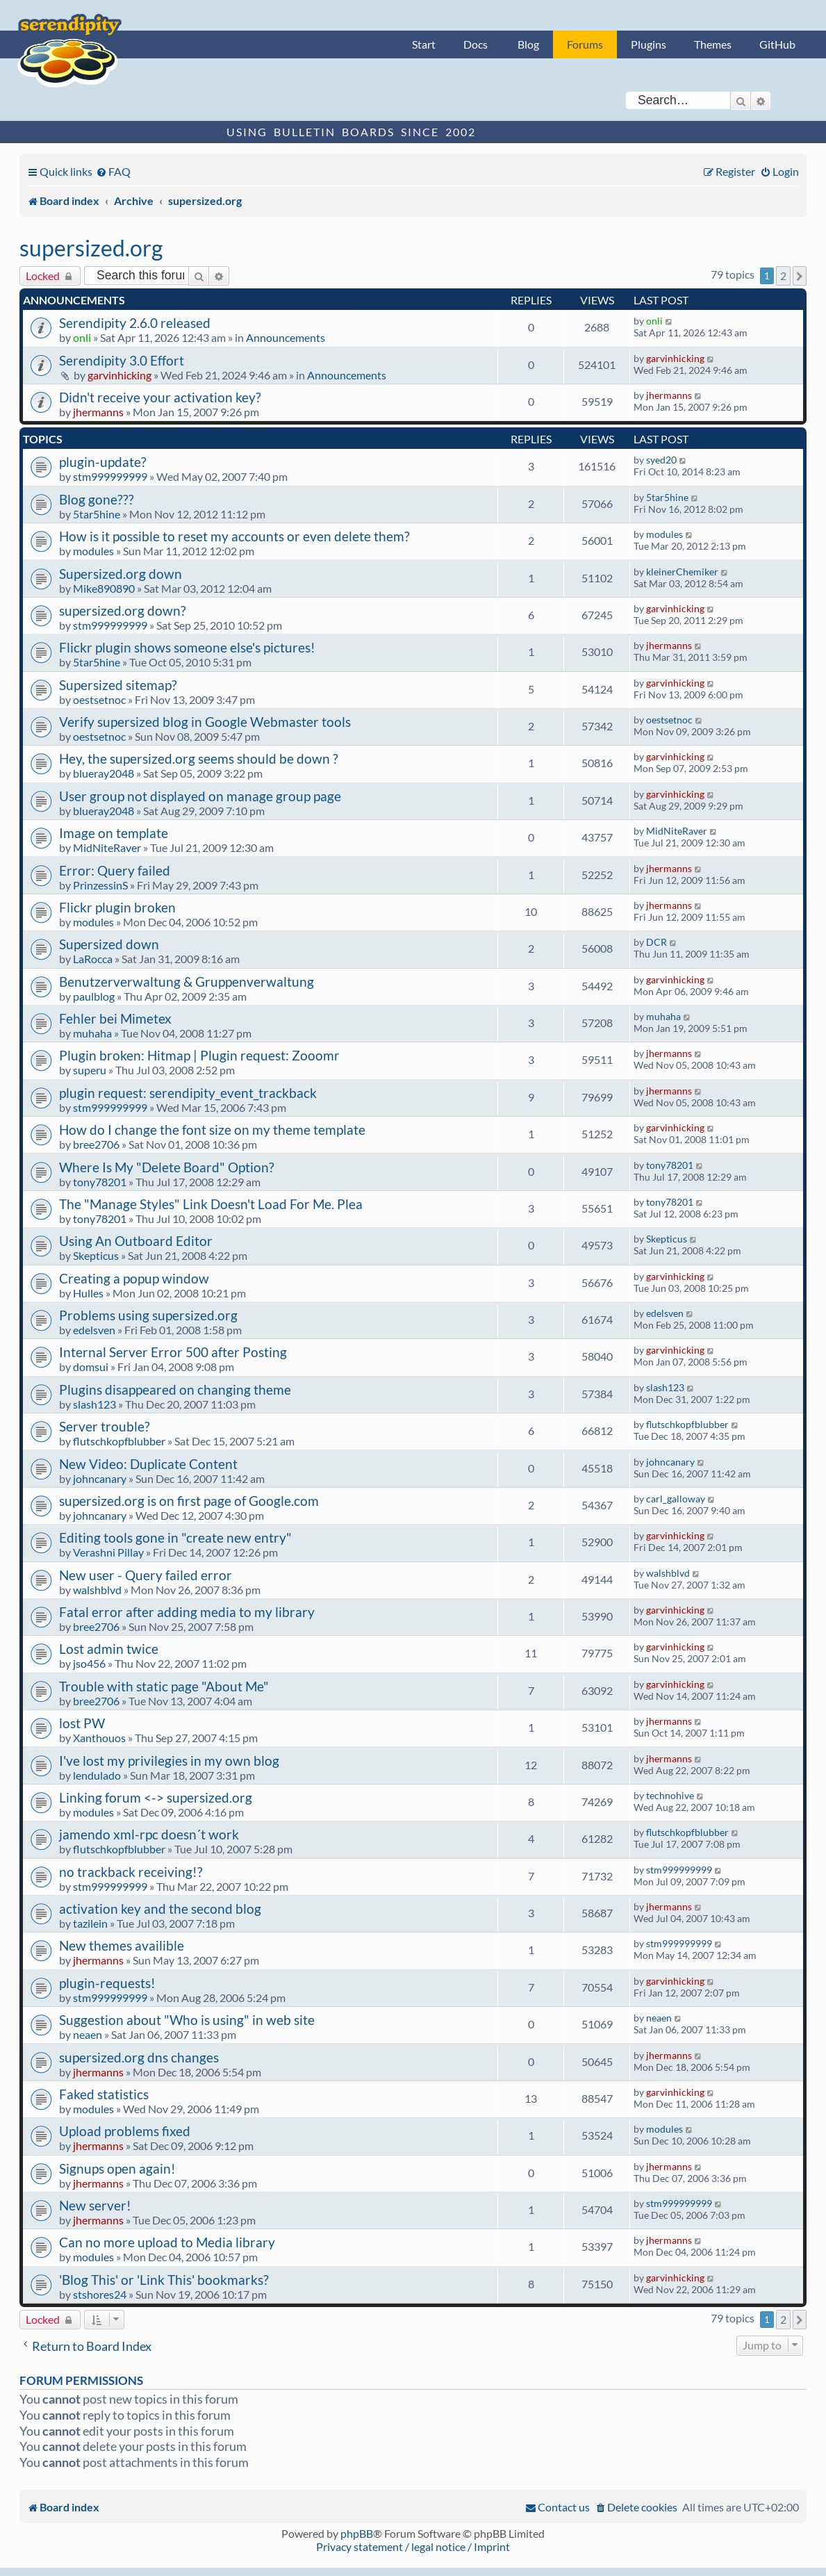  I want to click on phpBB, so click(356, 2533).